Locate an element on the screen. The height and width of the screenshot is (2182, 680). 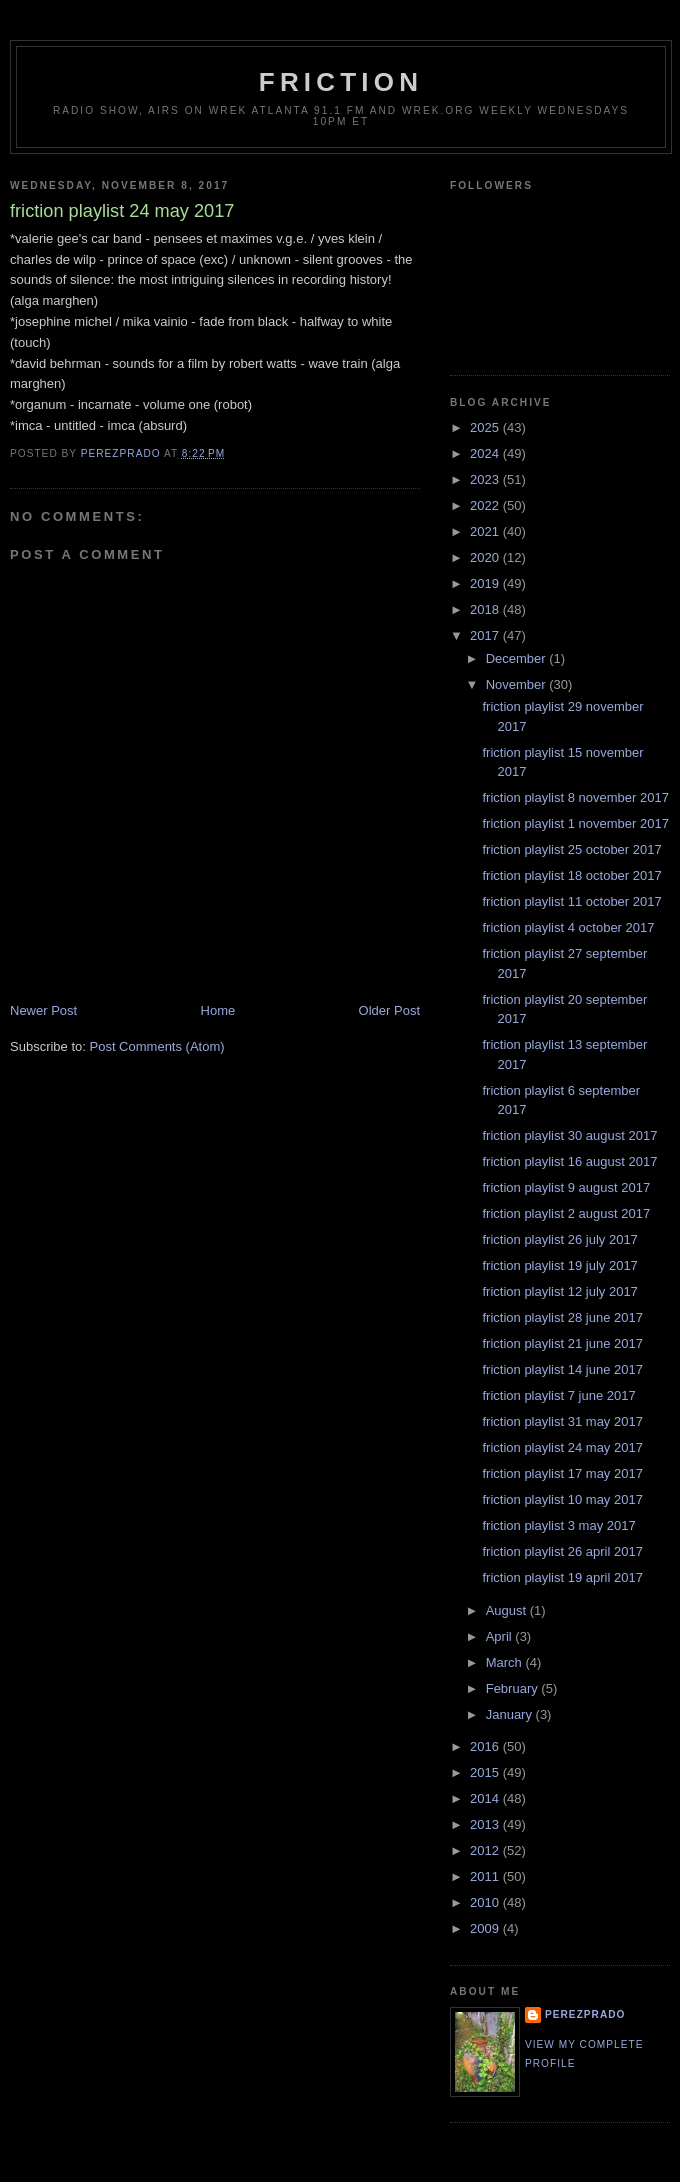
Older Post is located at coordinates (389, 1010).